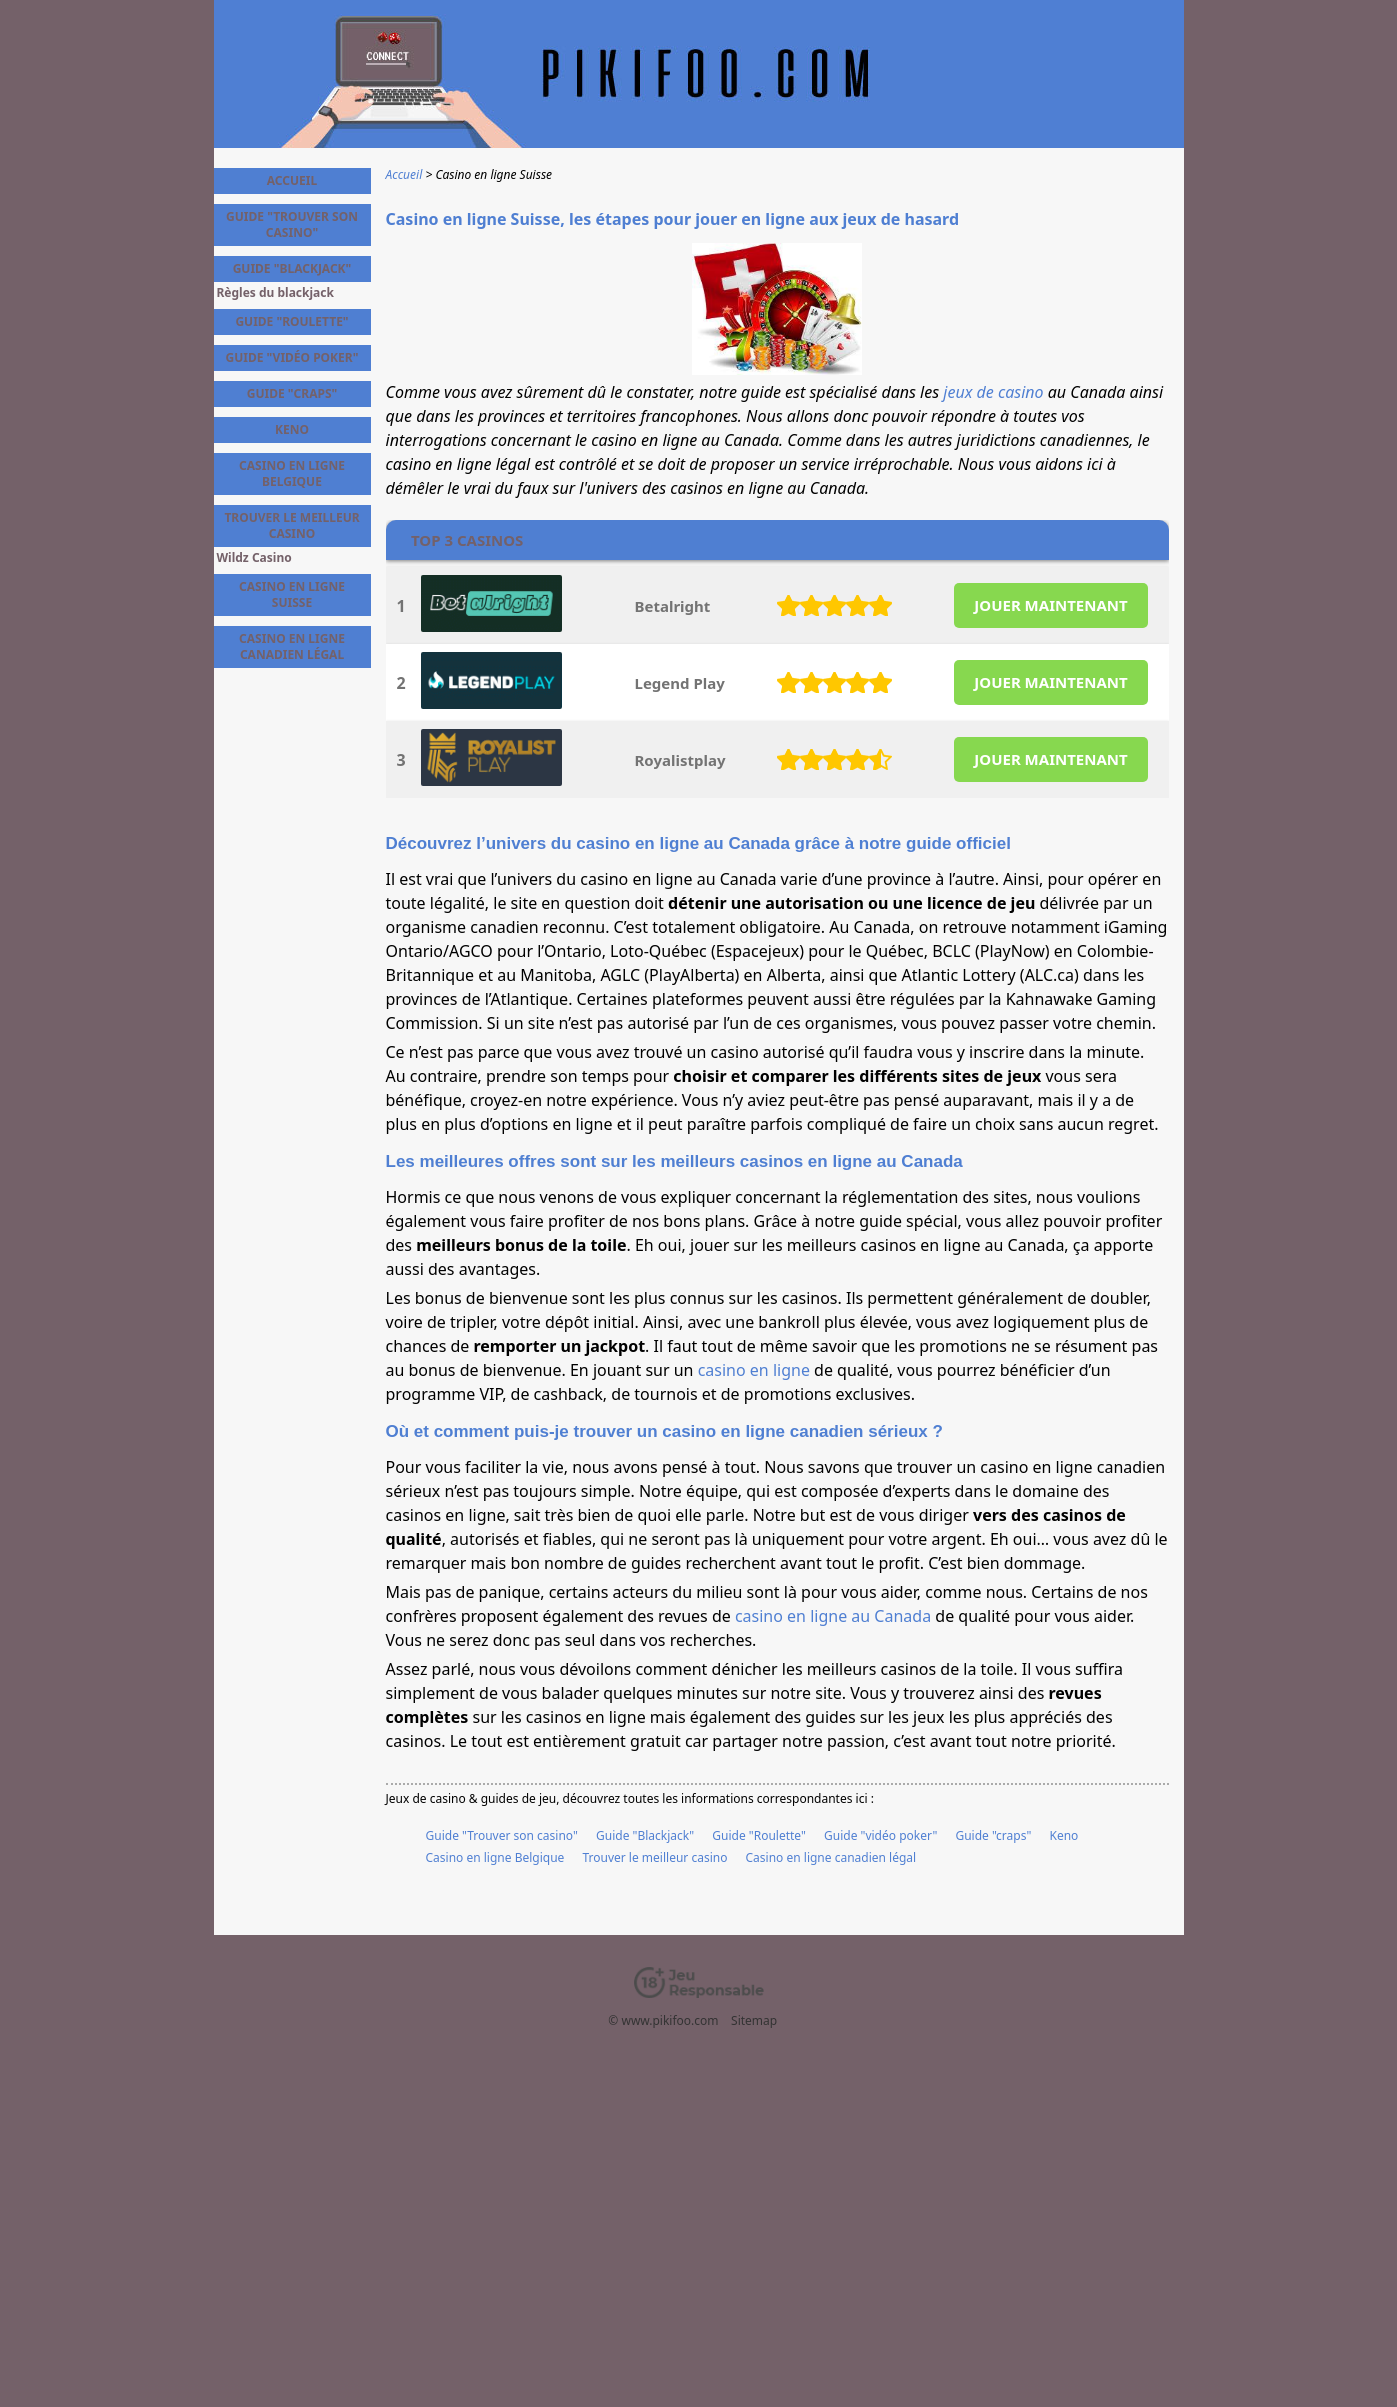  Describe the element at coordinates (292, 594) in the screenshot. I see `Casino en ligne Suisse` at that location.